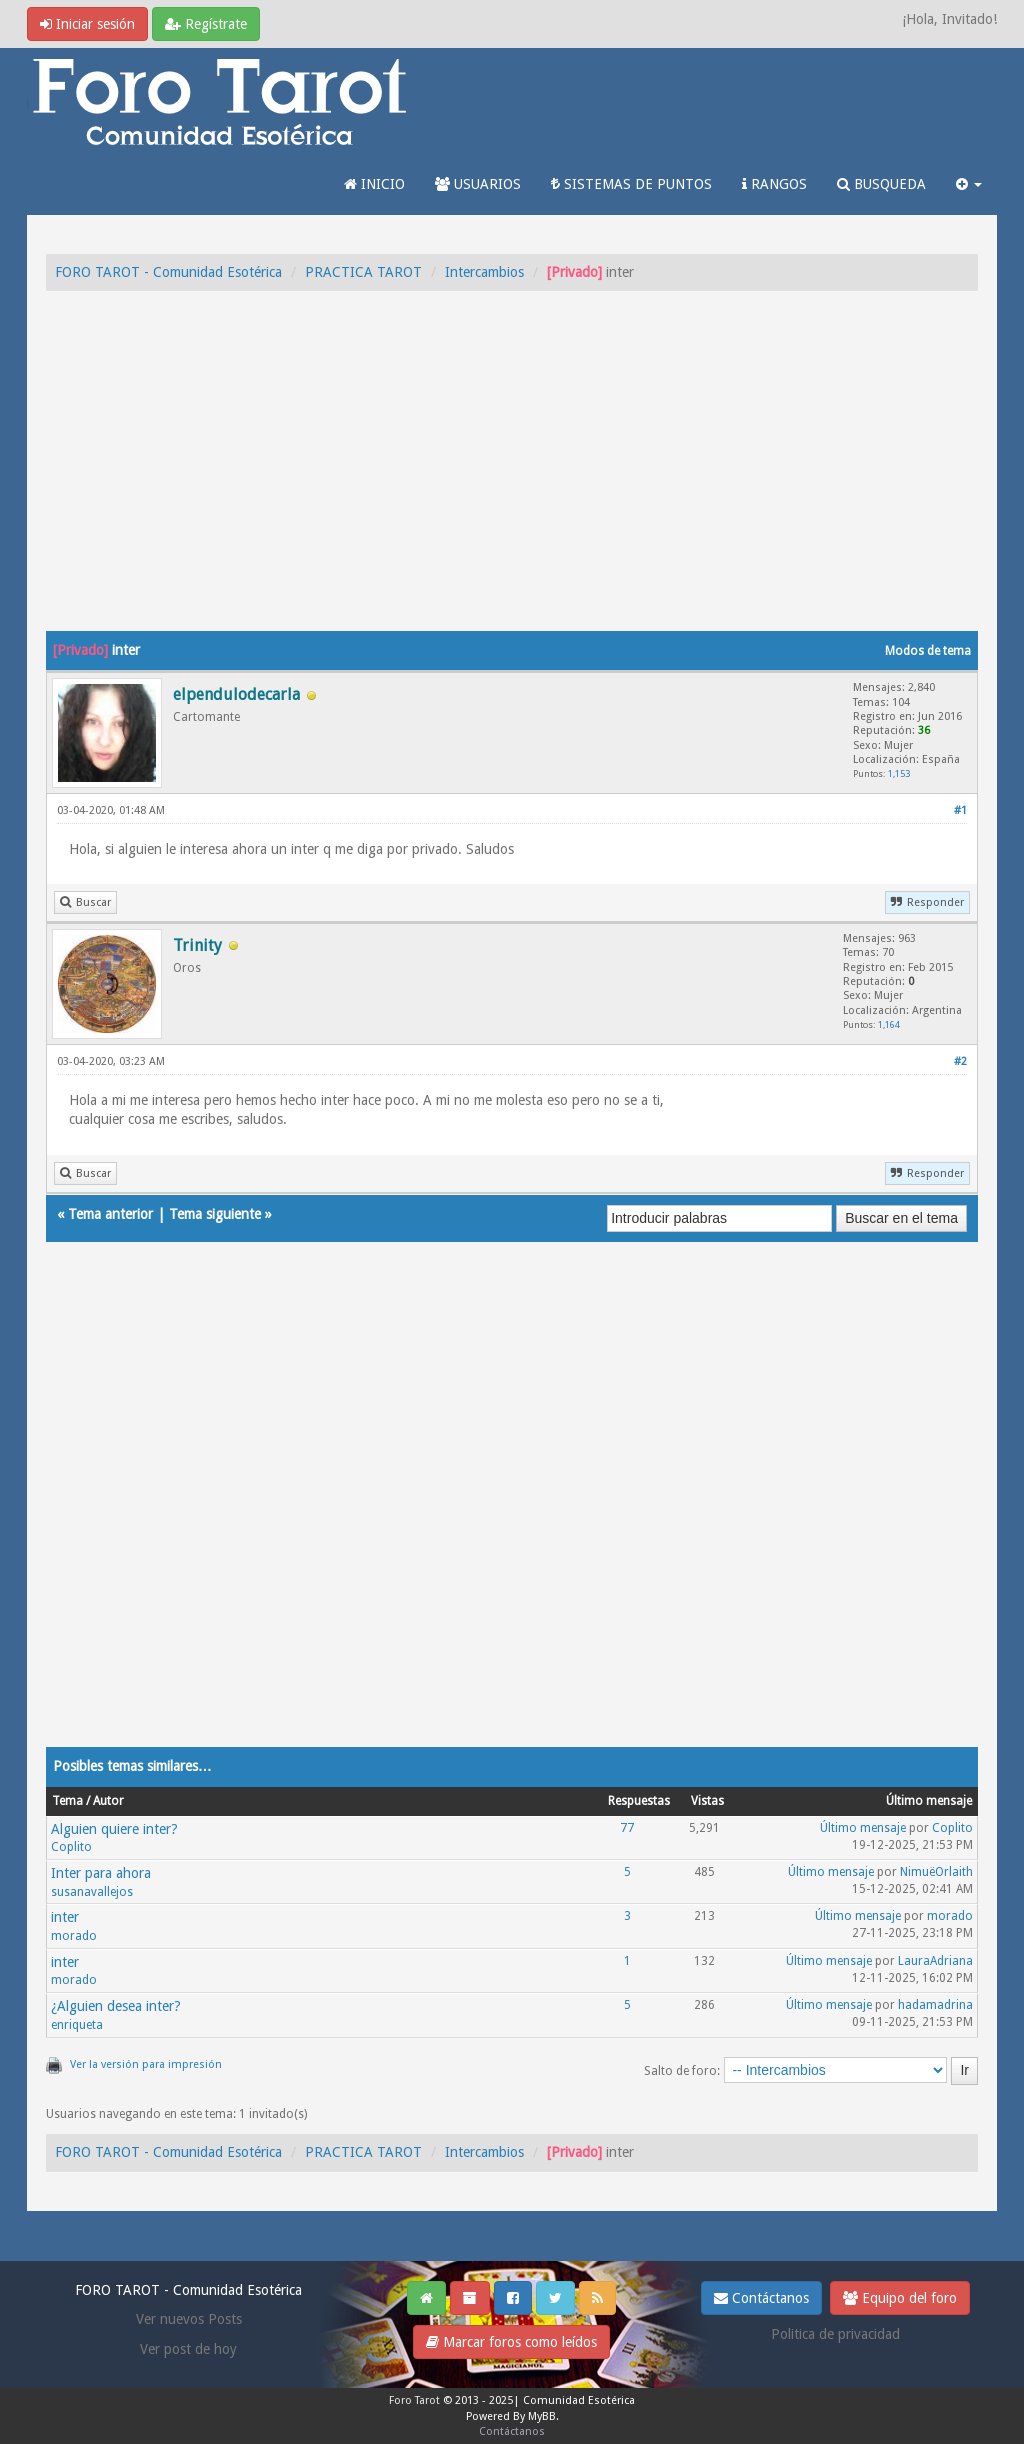  What do you see at coordinates (774, 184) in the screenshot?
I see `RANGOS` at bounding box center [774, 184].